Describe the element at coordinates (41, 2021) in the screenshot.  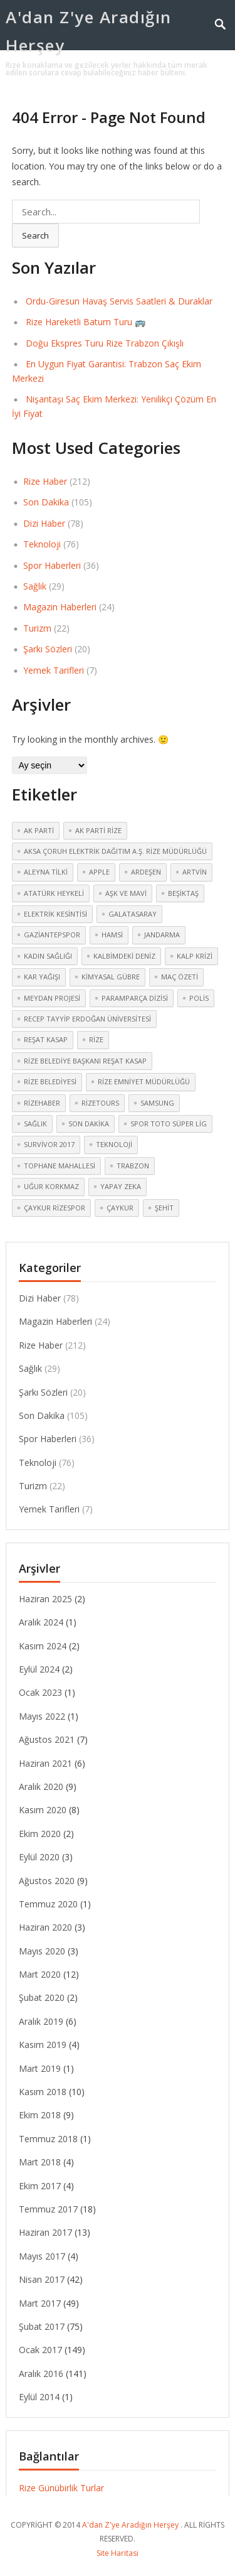
I see `Aralık 2019` at that location.